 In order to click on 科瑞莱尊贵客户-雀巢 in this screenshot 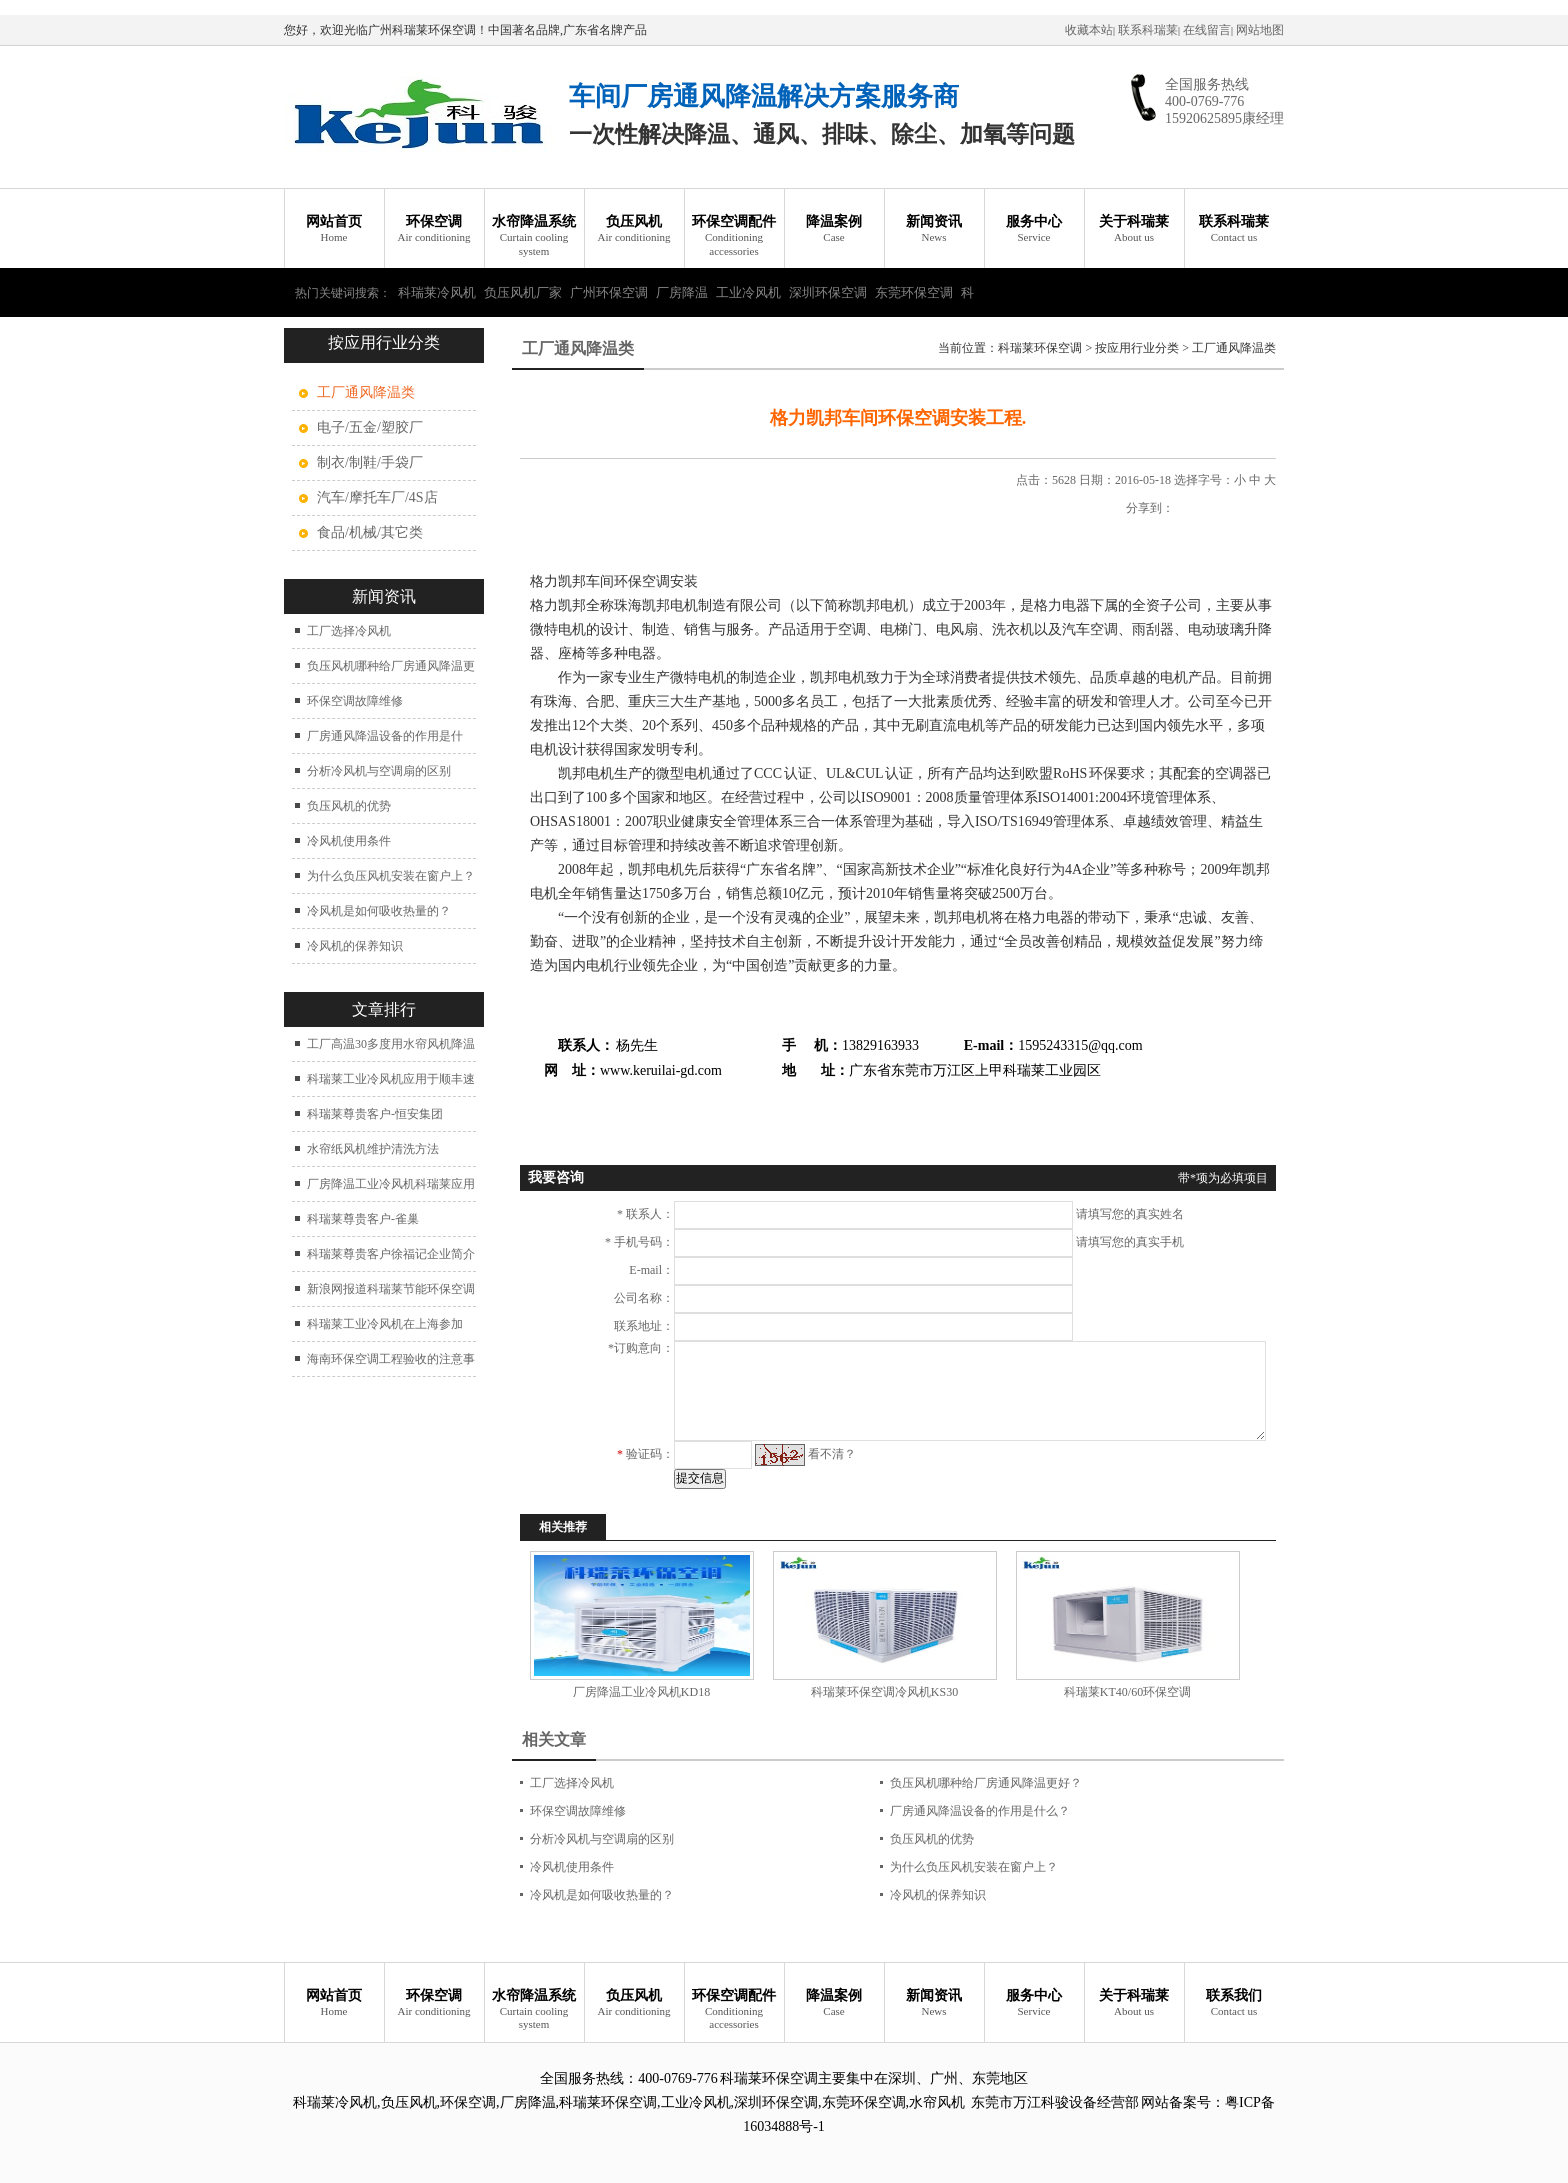, I will do `click(363, 1219)`.